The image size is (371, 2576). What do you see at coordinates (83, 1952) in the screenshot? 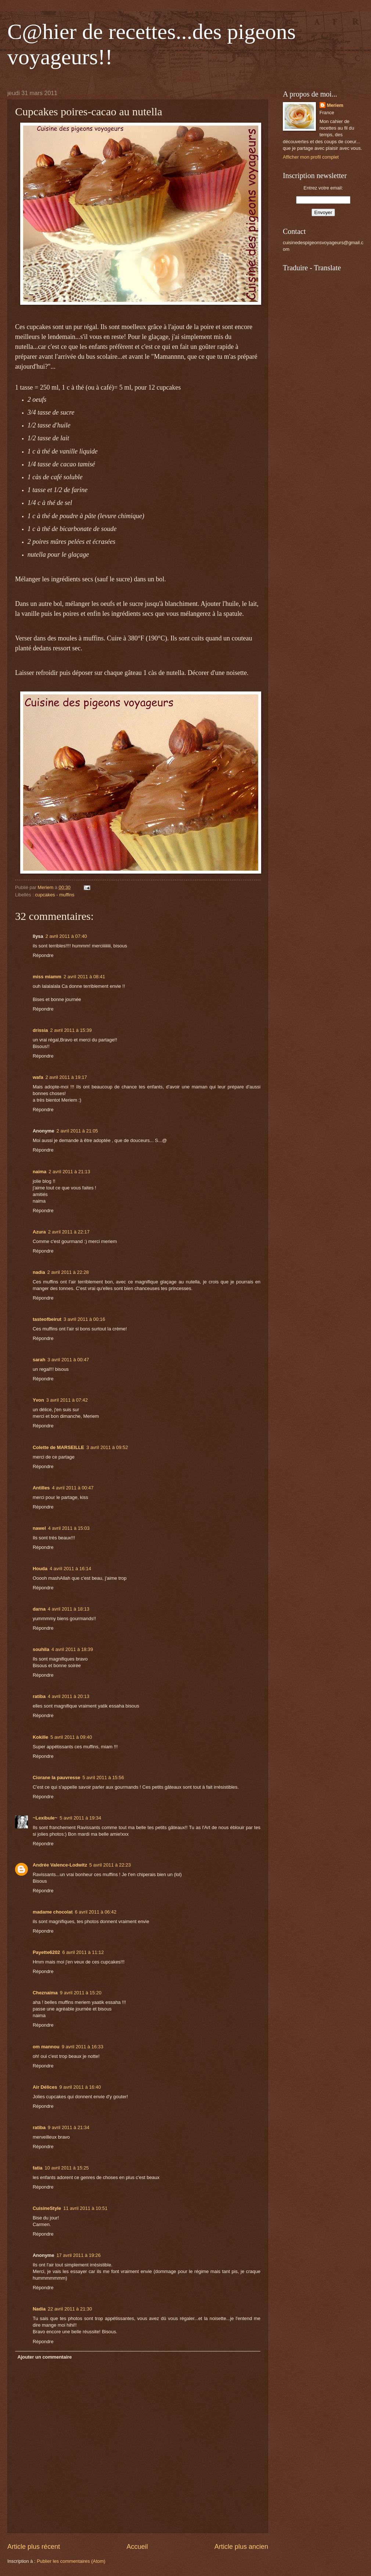
I see `6 avril 2011 à 11:12` at bounding box center [83, 1952].